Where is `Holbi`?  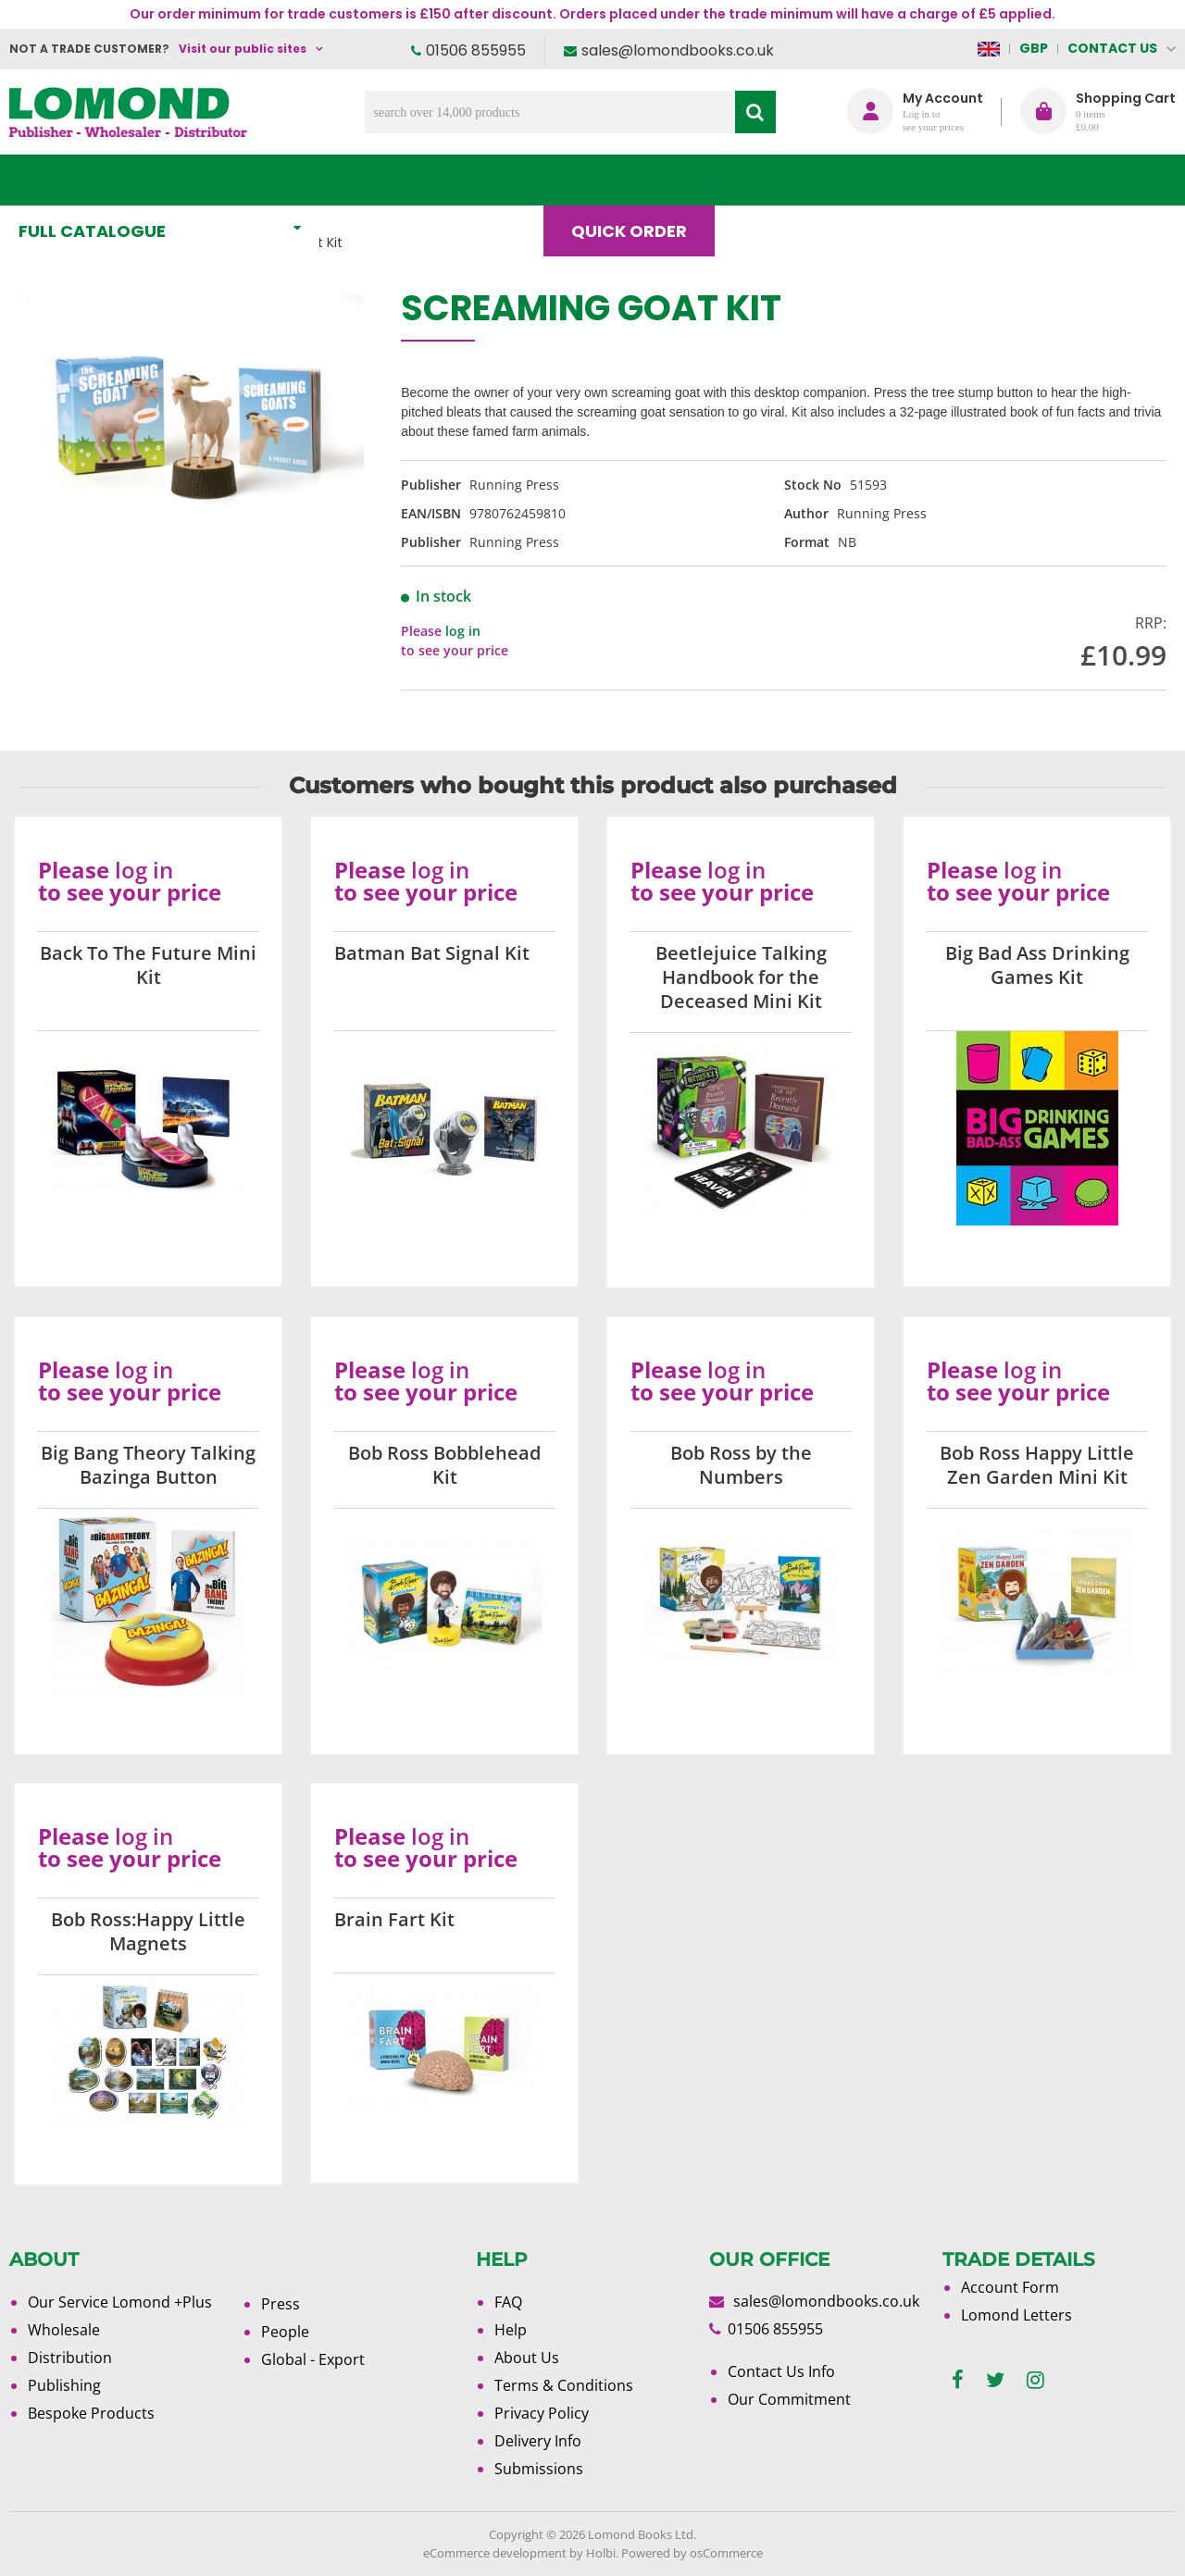 Holbi is located at coordinates (601, 2553).